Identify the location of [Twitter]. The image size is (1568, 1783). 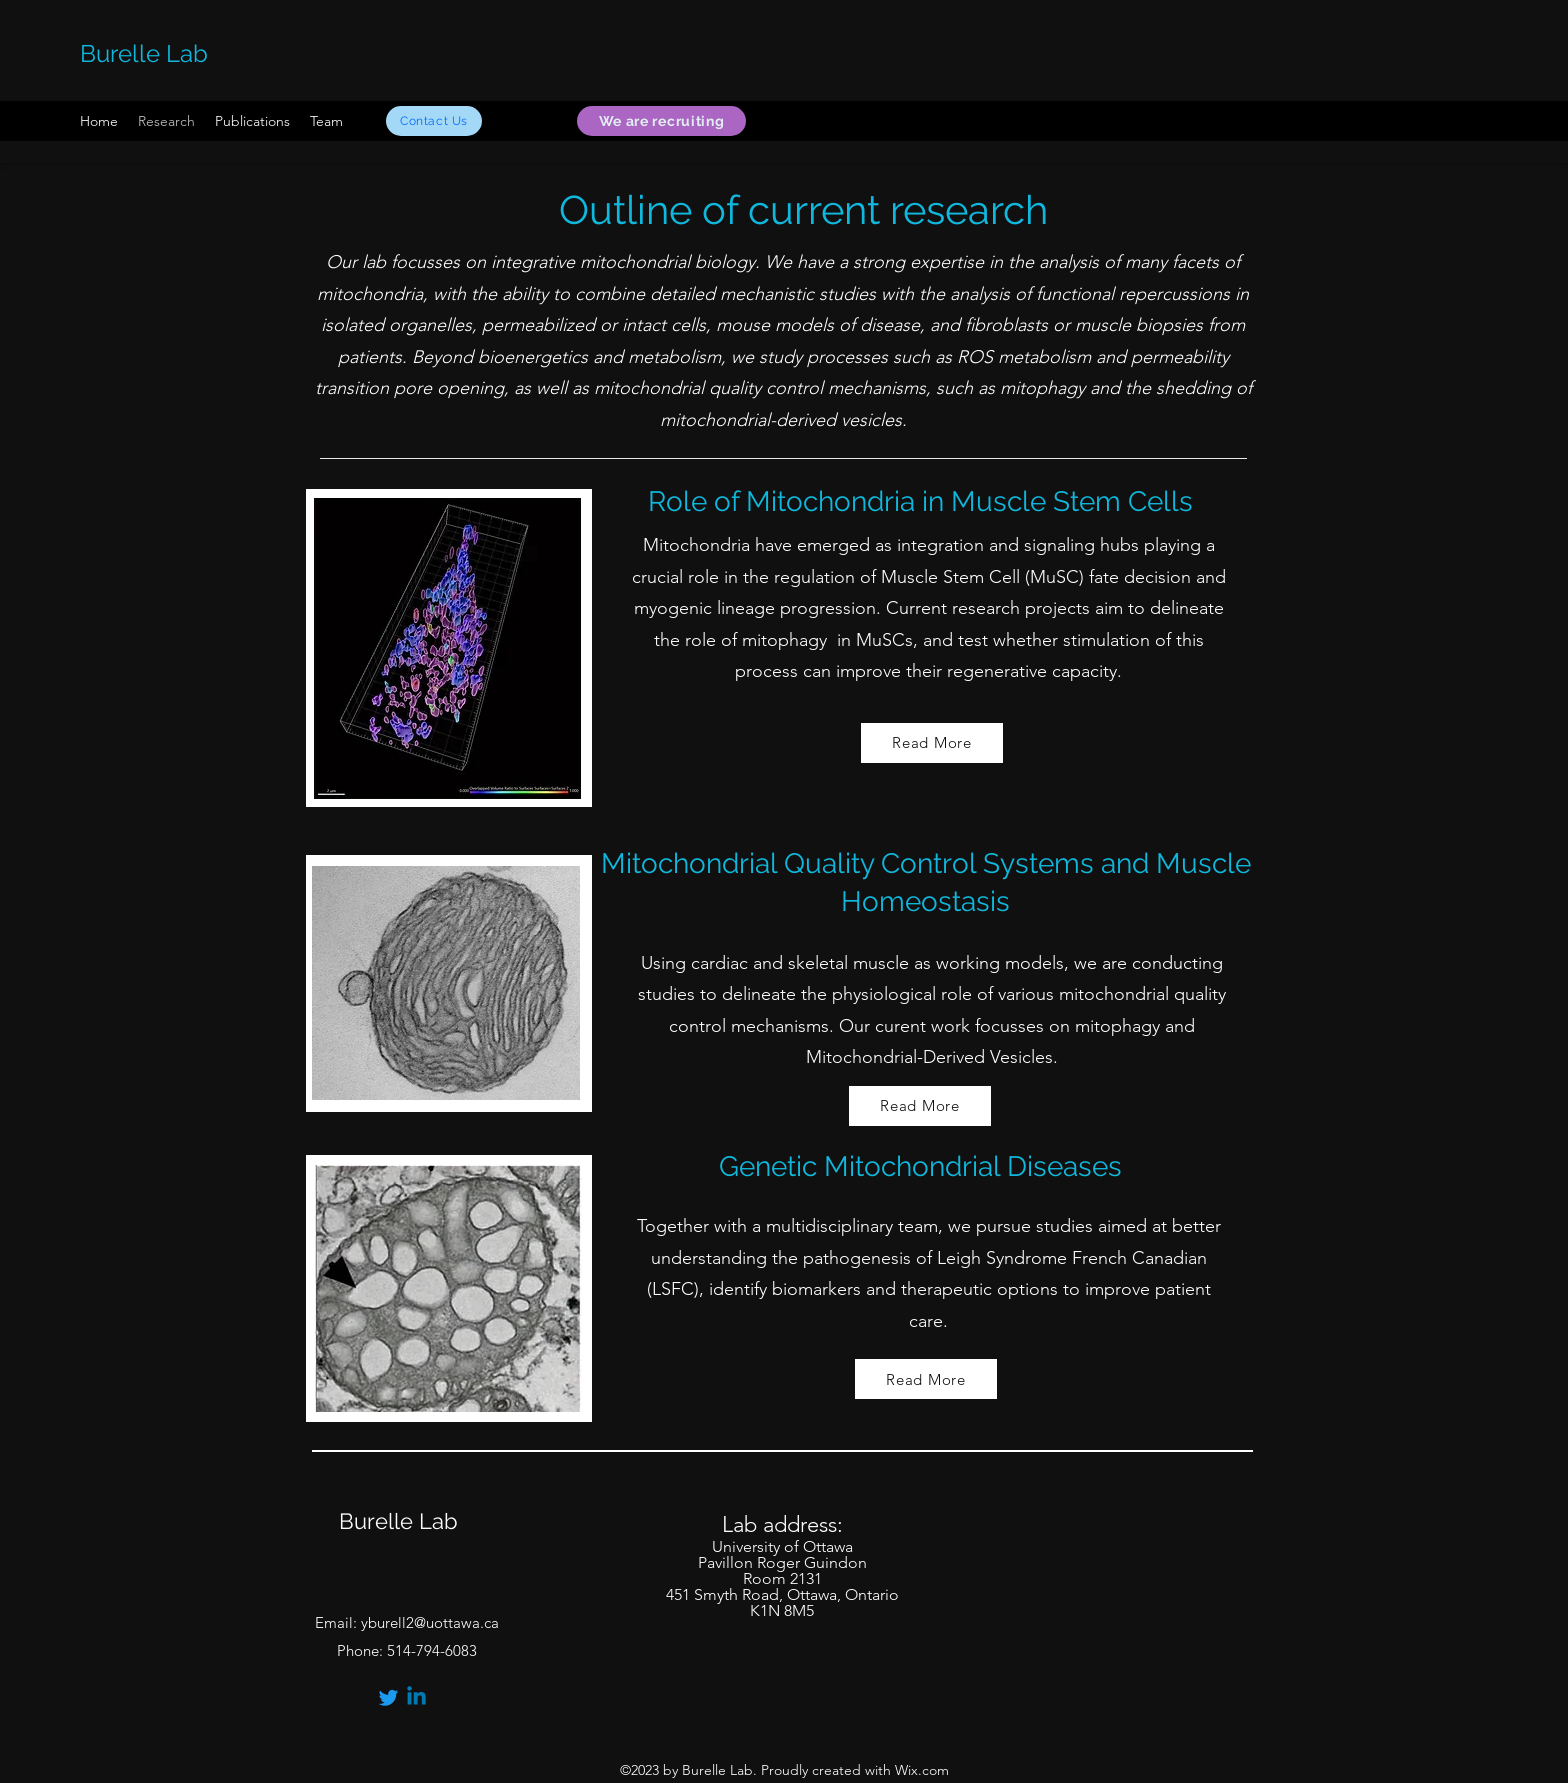
(388, 1697).